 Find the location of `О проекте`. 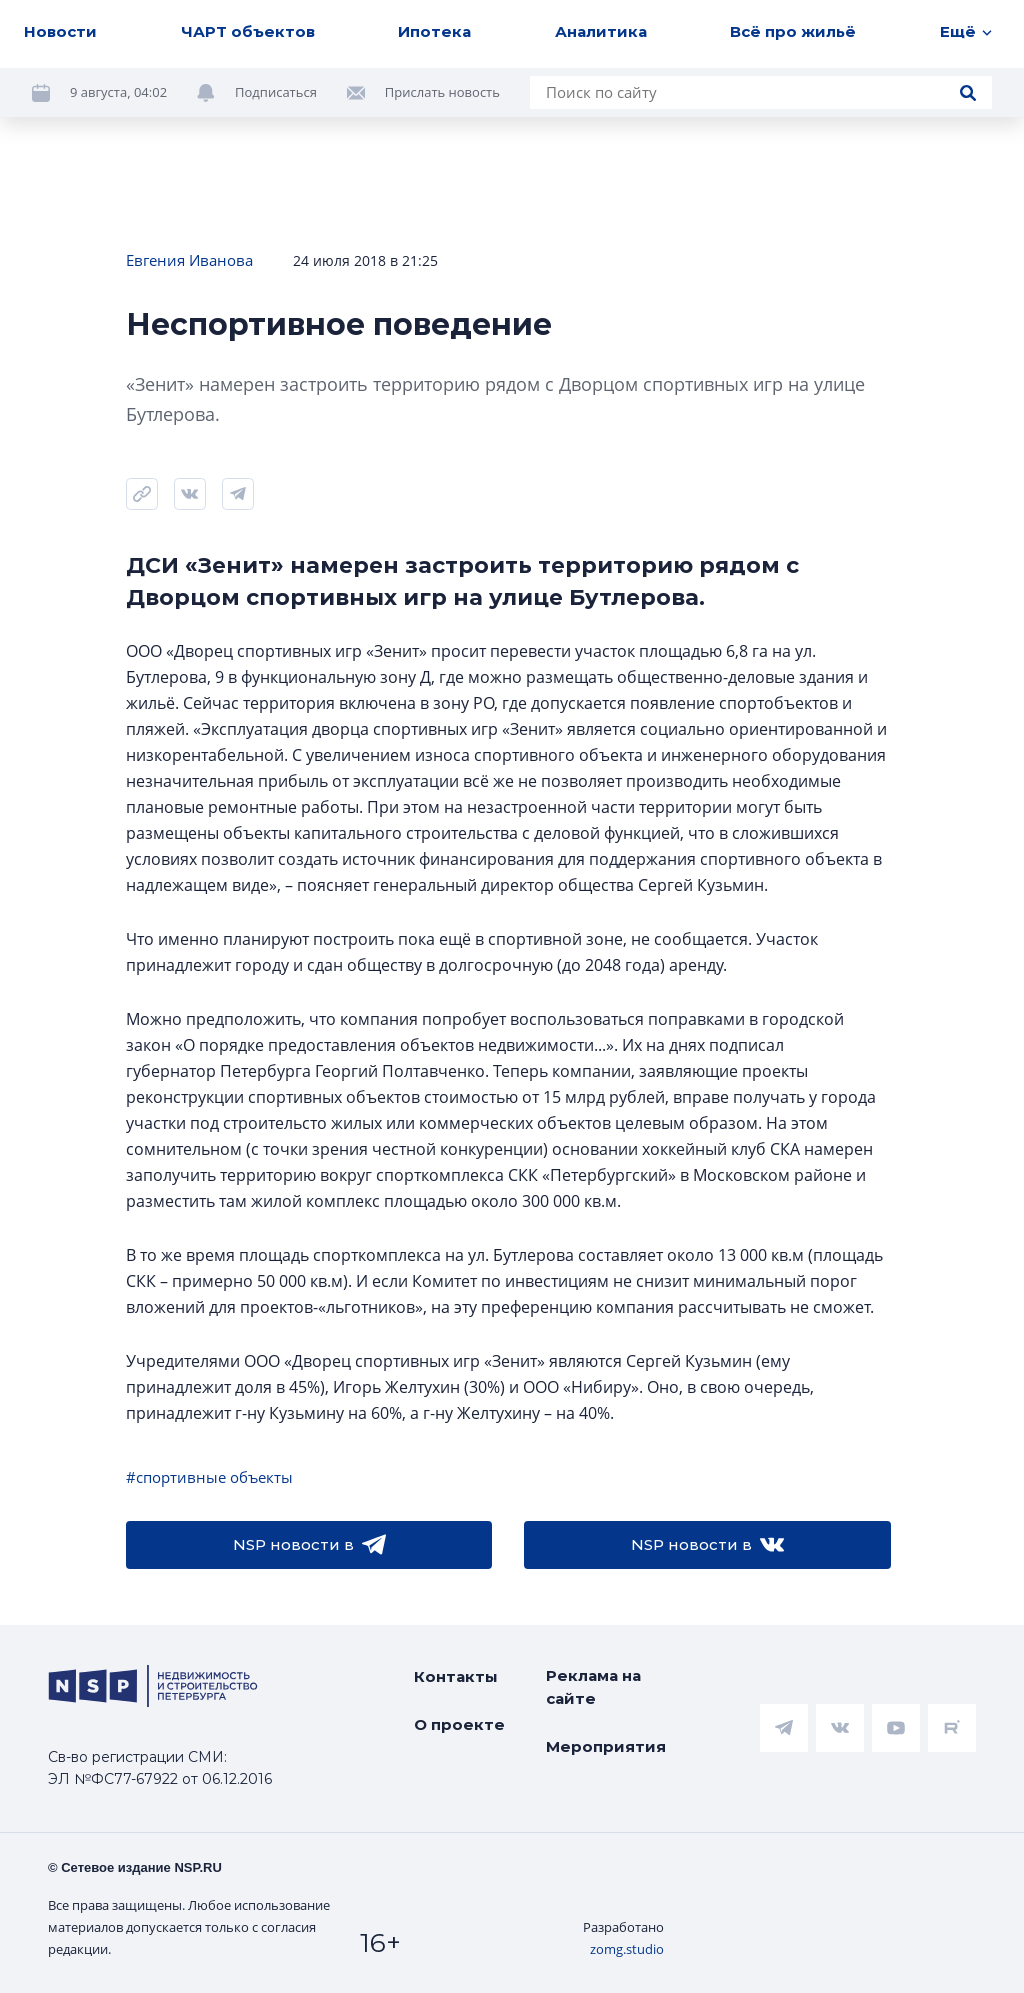

О проекте is located at coordinates (459, 1724).